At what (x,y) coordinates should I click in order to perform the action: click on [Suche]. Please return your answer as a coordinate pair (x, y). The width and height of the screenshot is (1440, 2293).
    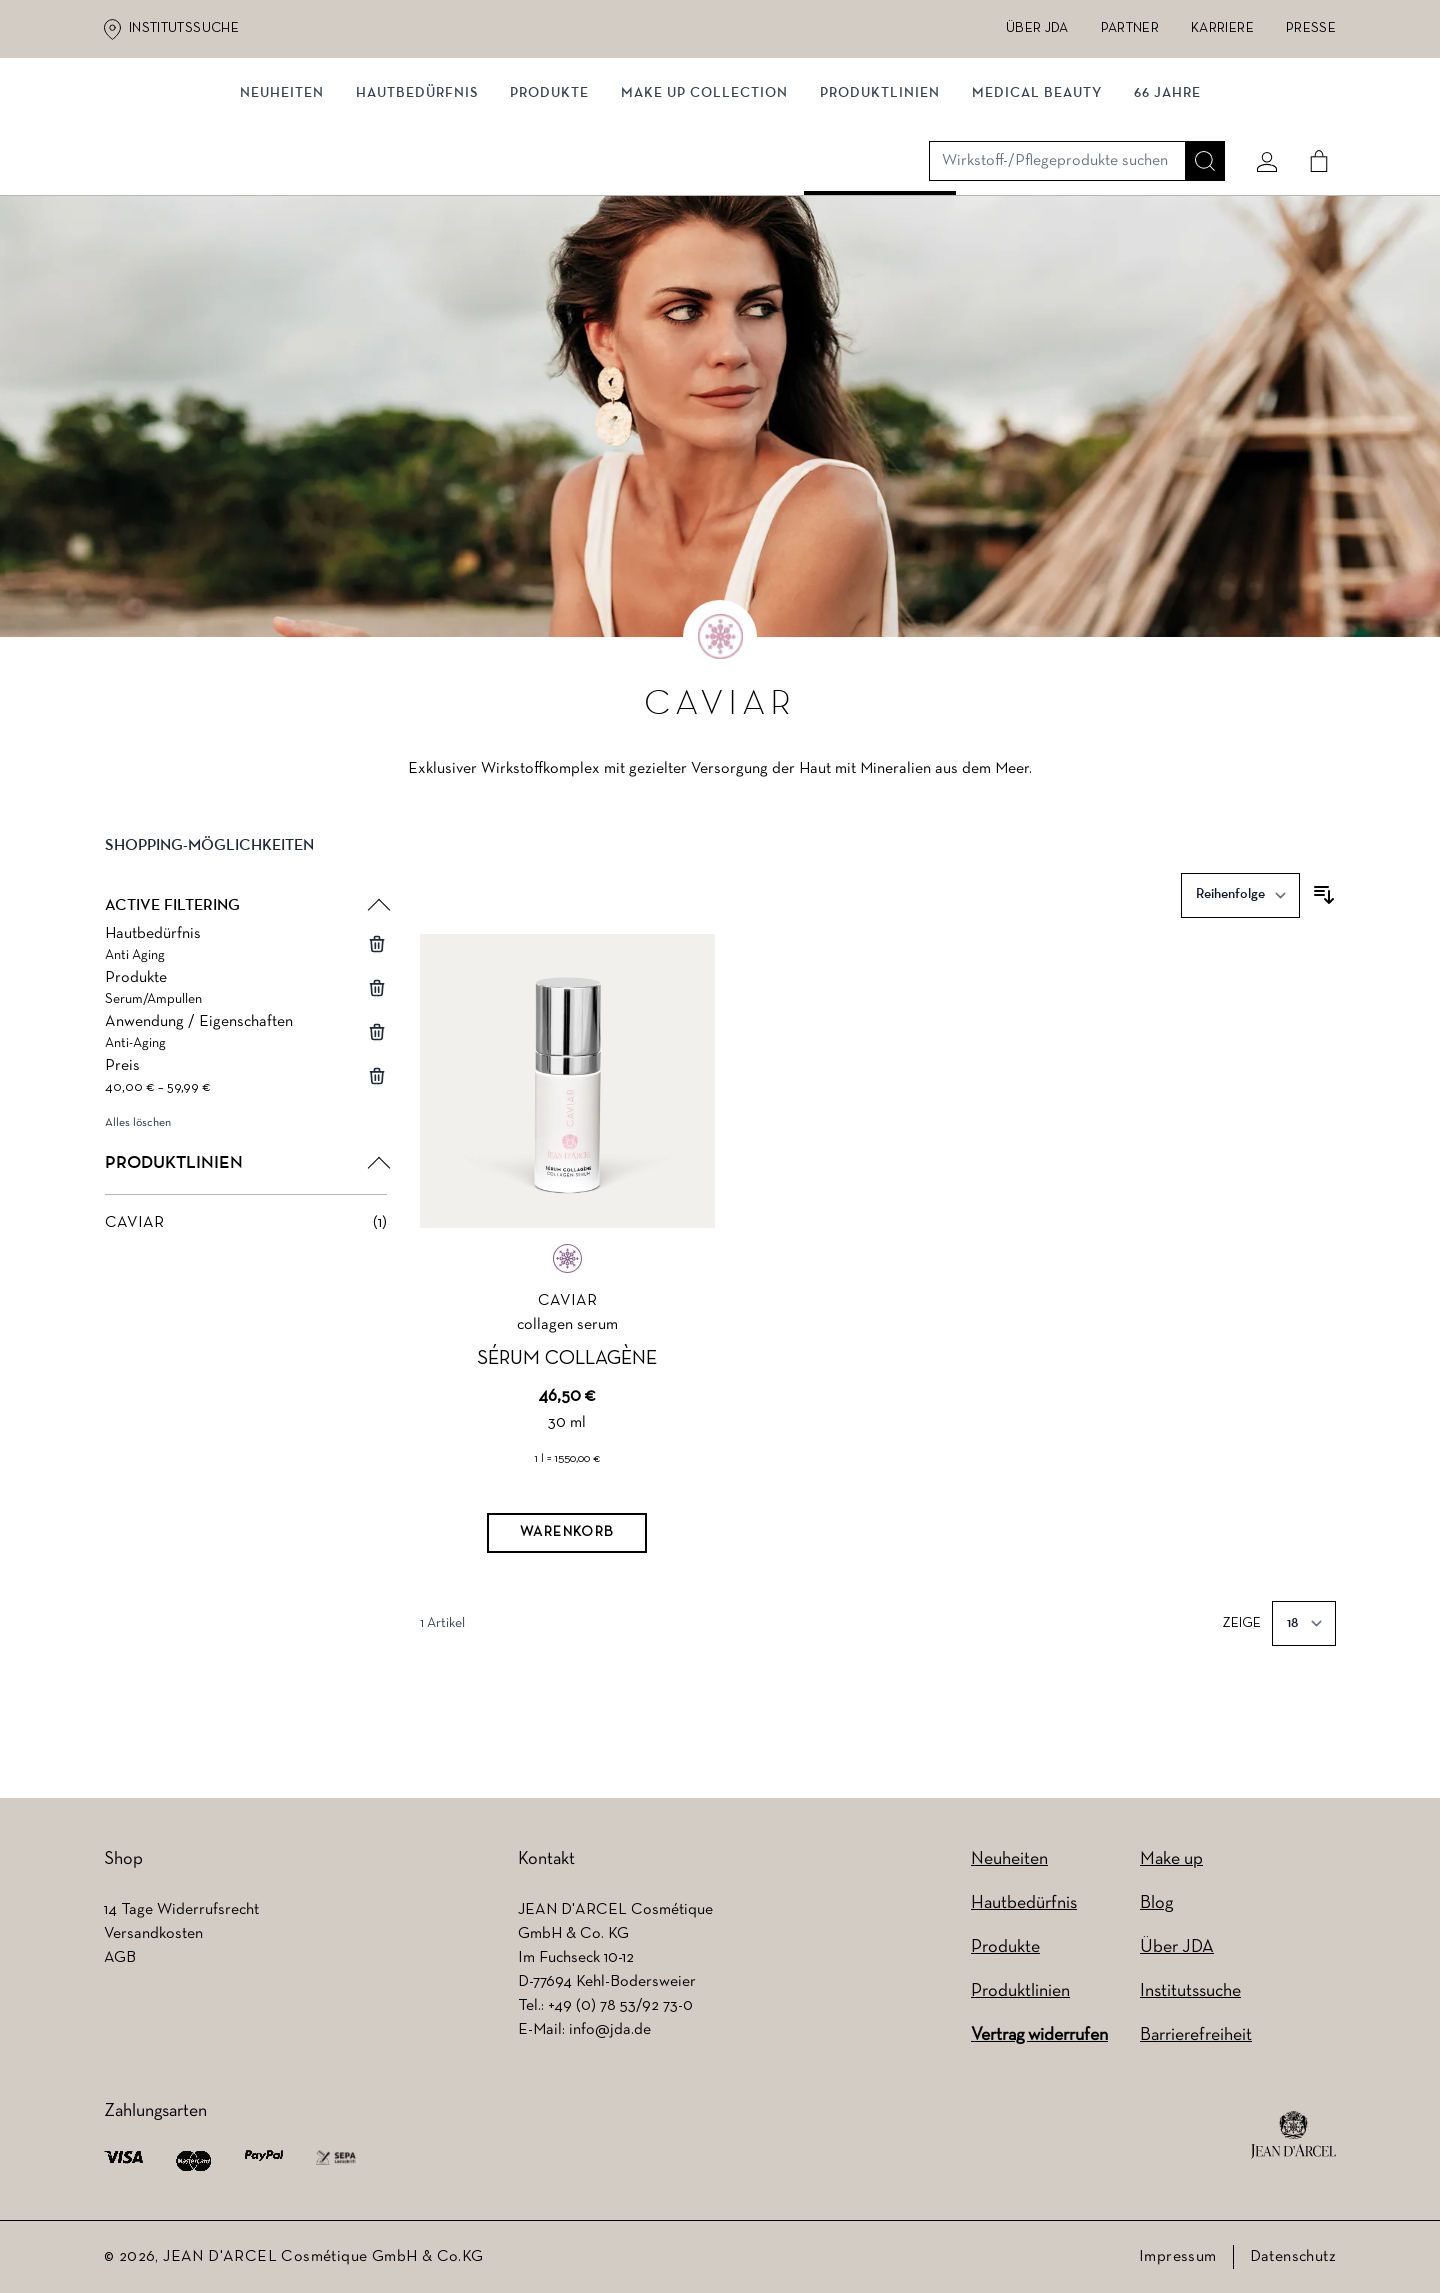
    Looking at the image, I should click on (1197, 127).